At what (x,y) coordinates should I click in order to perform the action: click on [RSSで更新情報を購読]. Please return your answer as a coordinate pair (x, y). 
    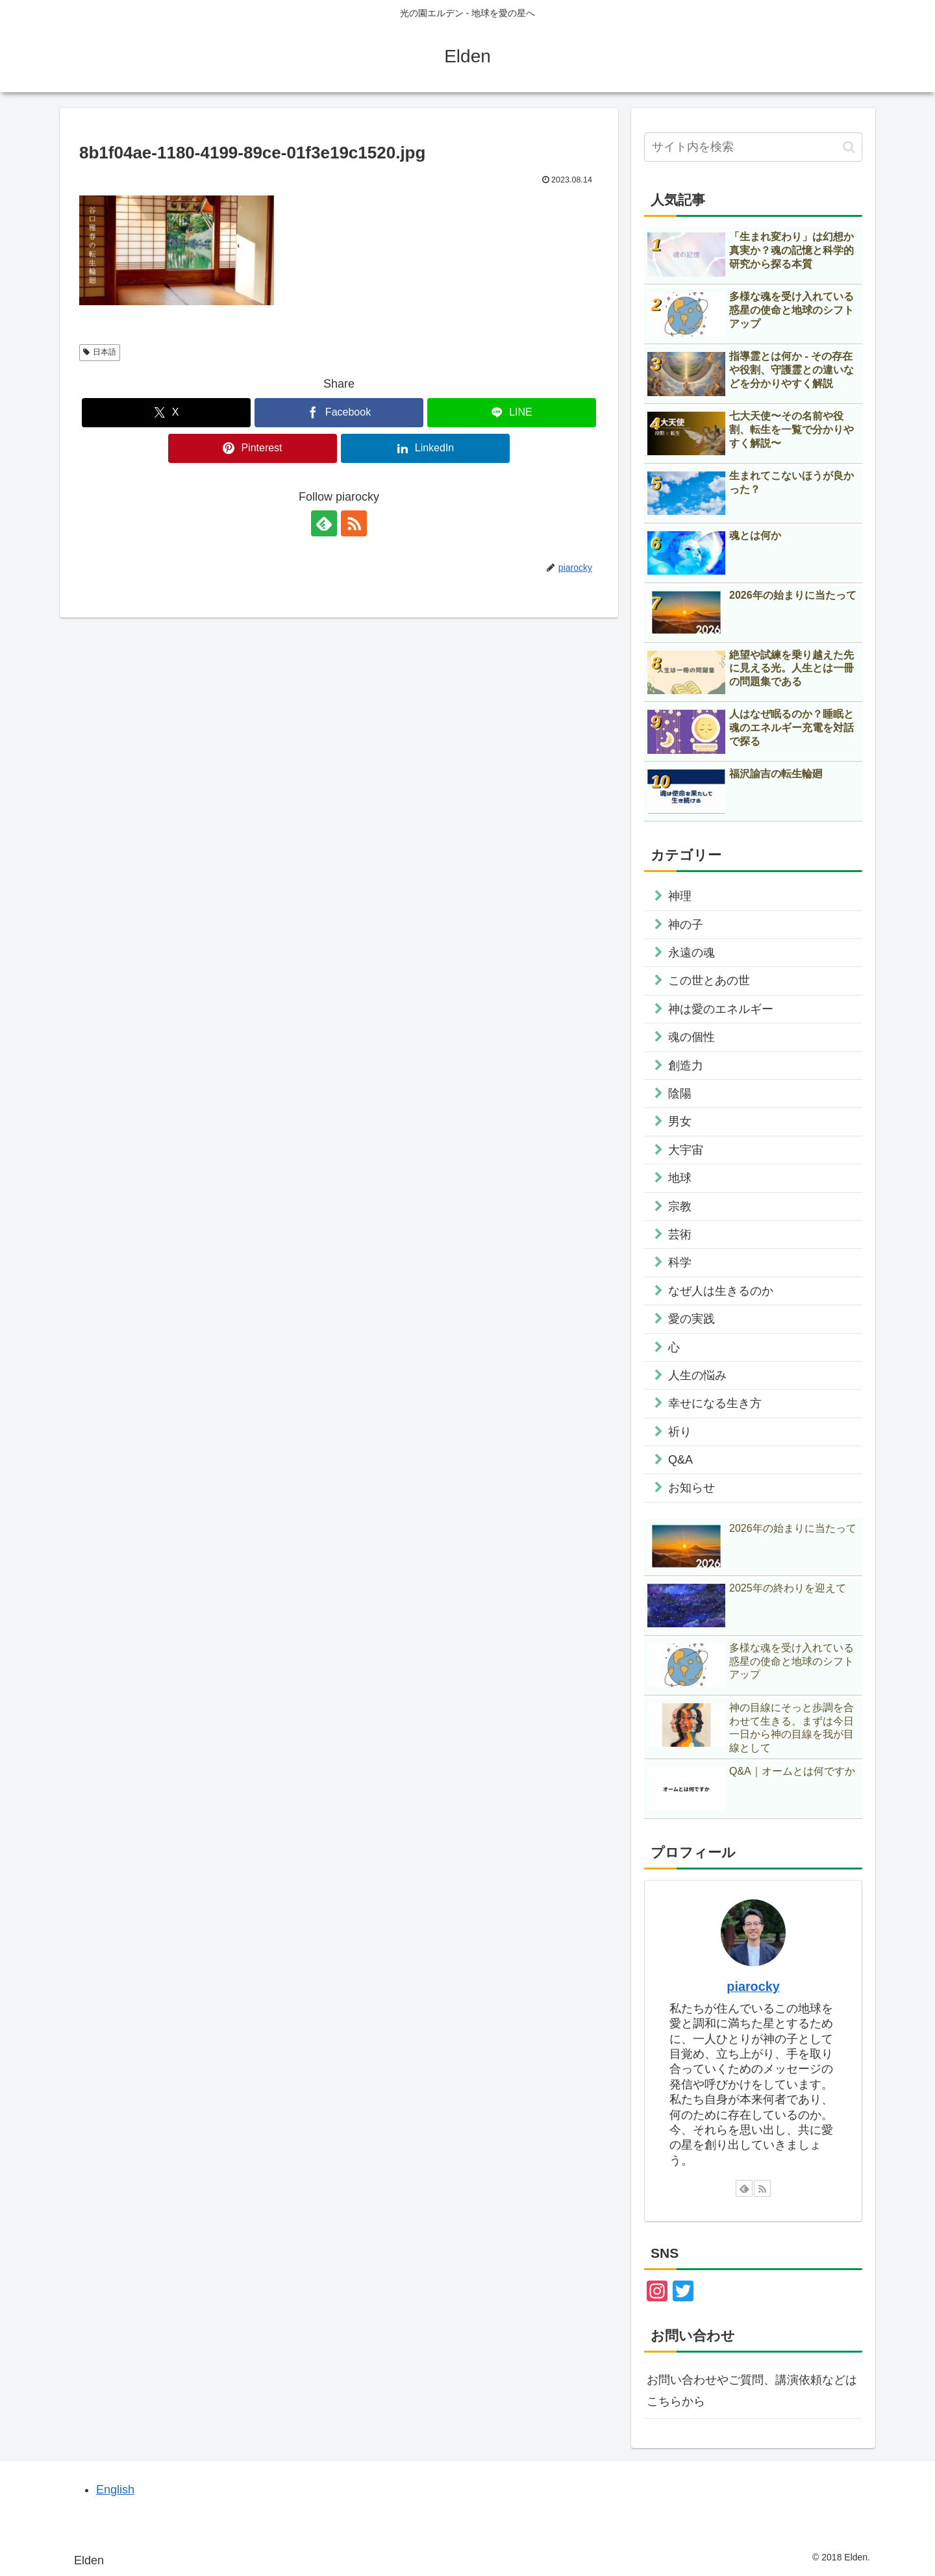
    Looking at the image, I should click on (354, 523).